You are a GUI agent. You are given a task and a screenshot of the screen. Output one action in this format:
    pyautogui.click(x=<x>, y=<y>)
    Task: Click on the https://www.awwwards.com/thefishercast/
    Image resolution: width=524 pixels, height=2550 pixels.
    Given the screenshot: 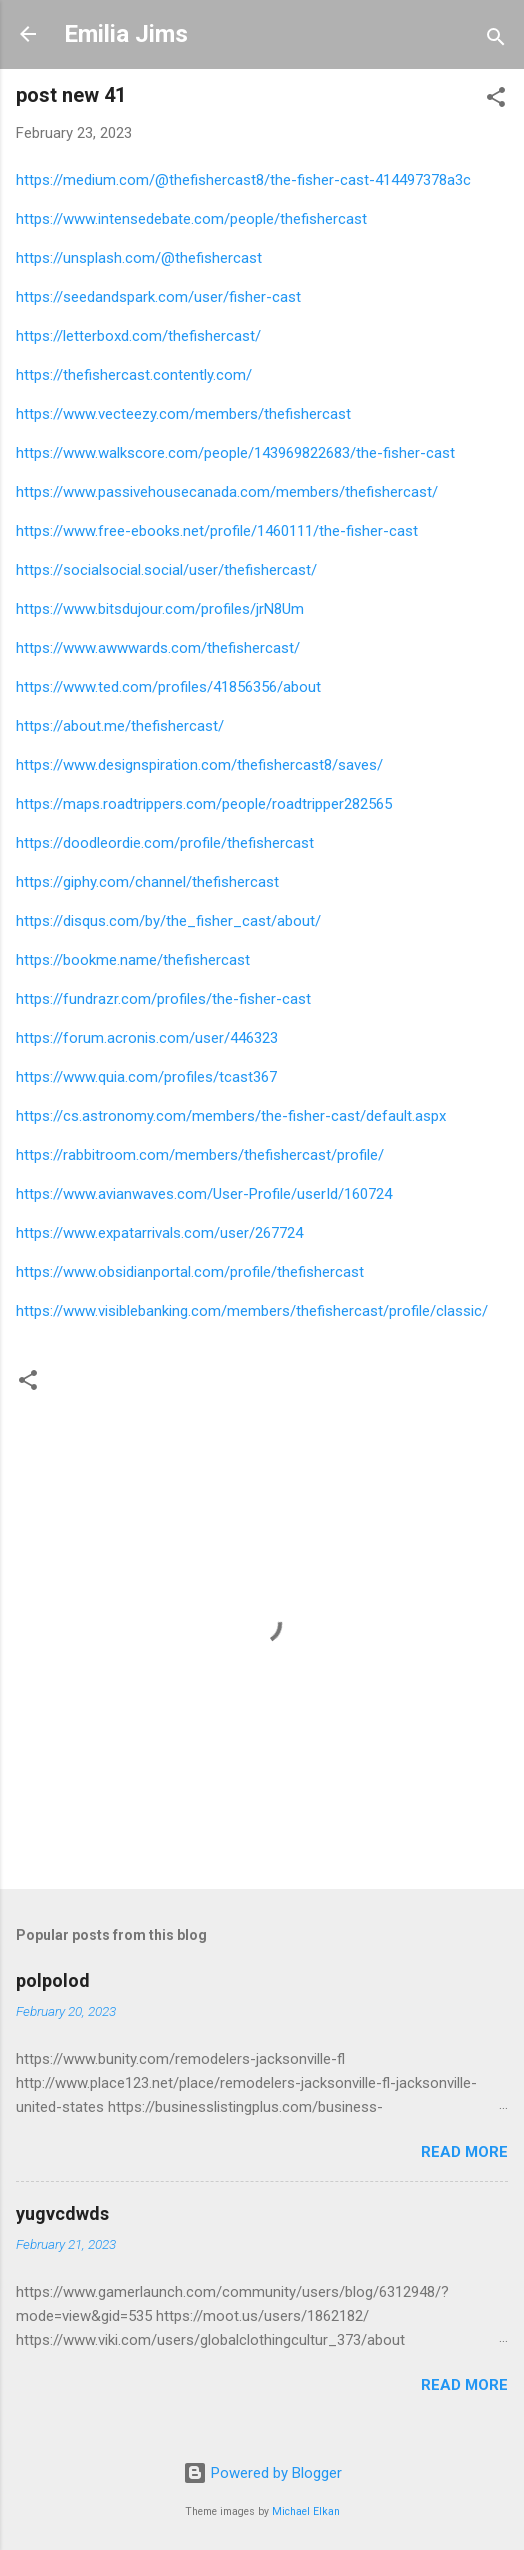 What is the action you would take?
    pyautogui.click(x=158, y=648)
    